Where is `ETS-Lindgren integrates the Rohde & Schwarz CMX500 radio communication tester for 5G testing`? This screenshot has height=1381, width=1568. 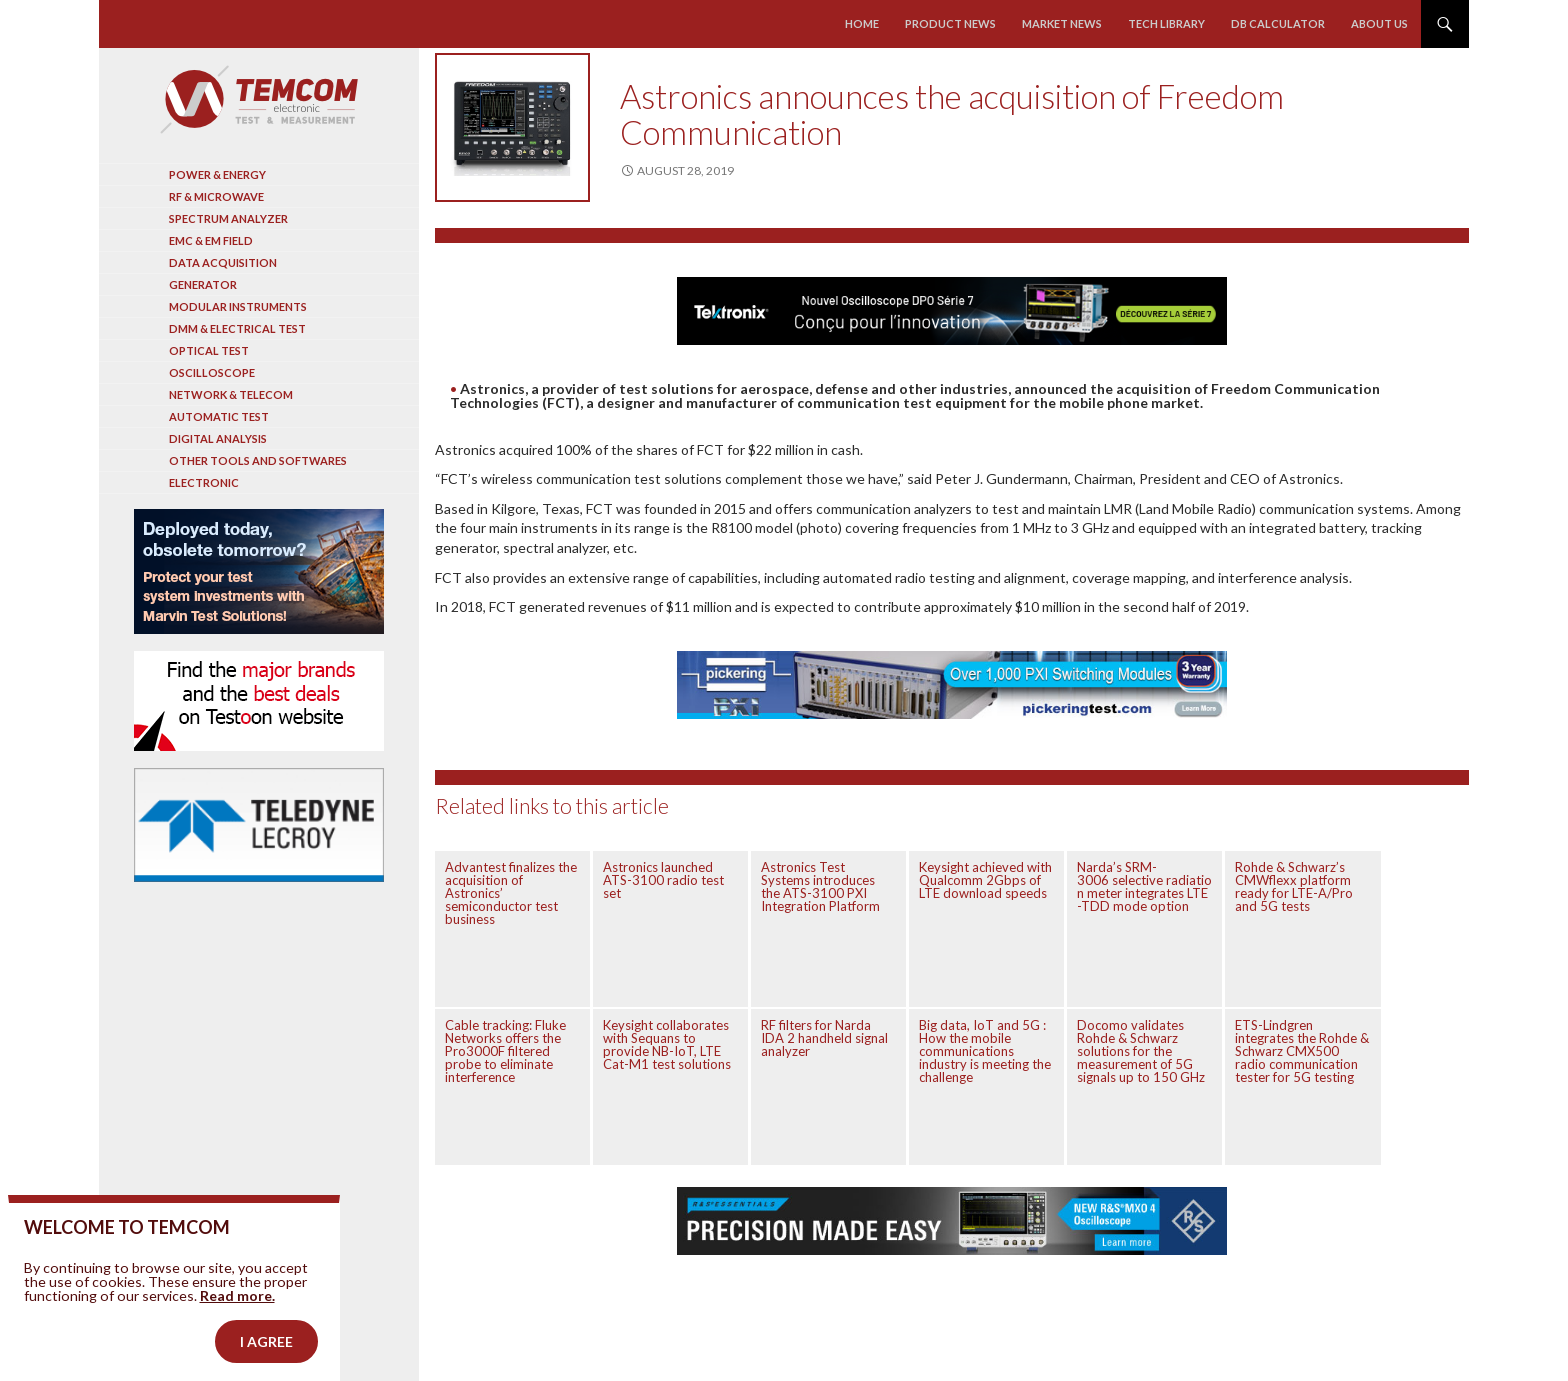 ETS-Lindgren integrates the Rohde & Schwarz CMX500 radio communication tester for 5G testing is located at coordinates (1302, 1051).